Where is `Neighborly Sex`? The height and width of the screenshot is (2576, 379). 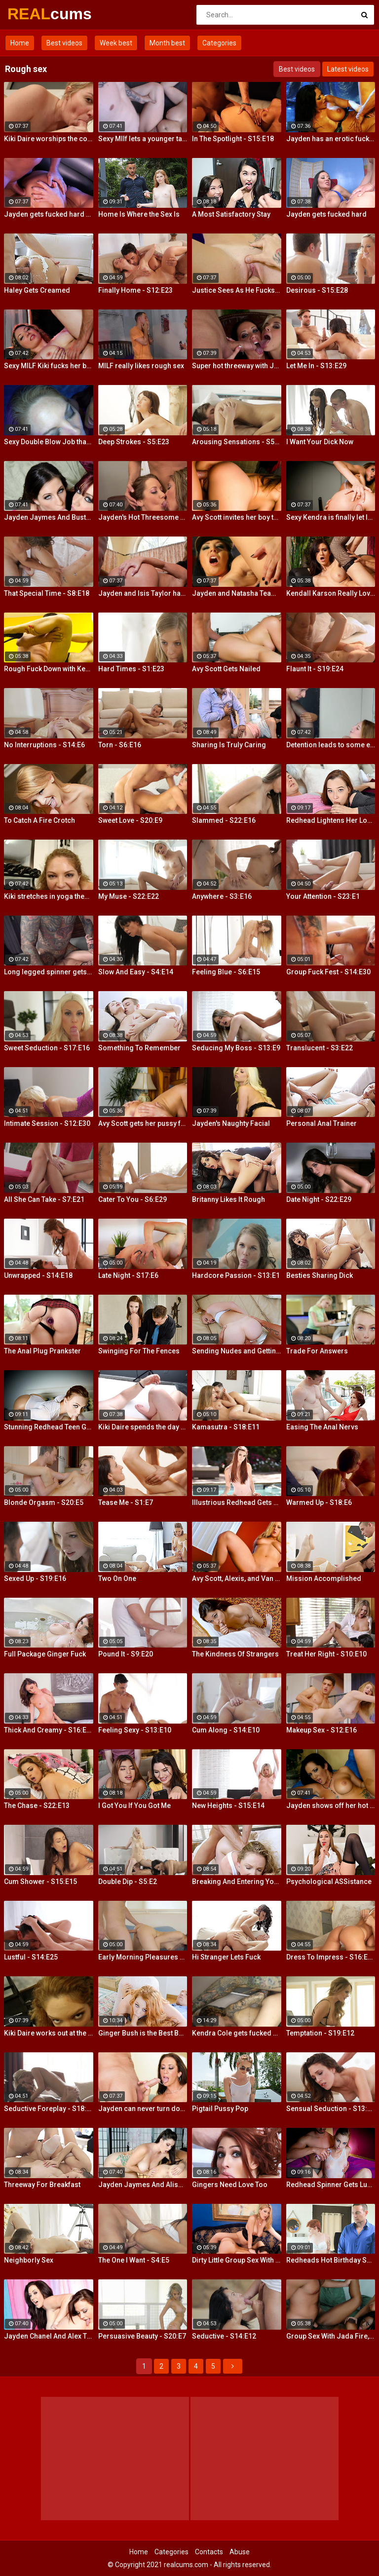 Neighborly Sex is located at coordinates (28, 2260).